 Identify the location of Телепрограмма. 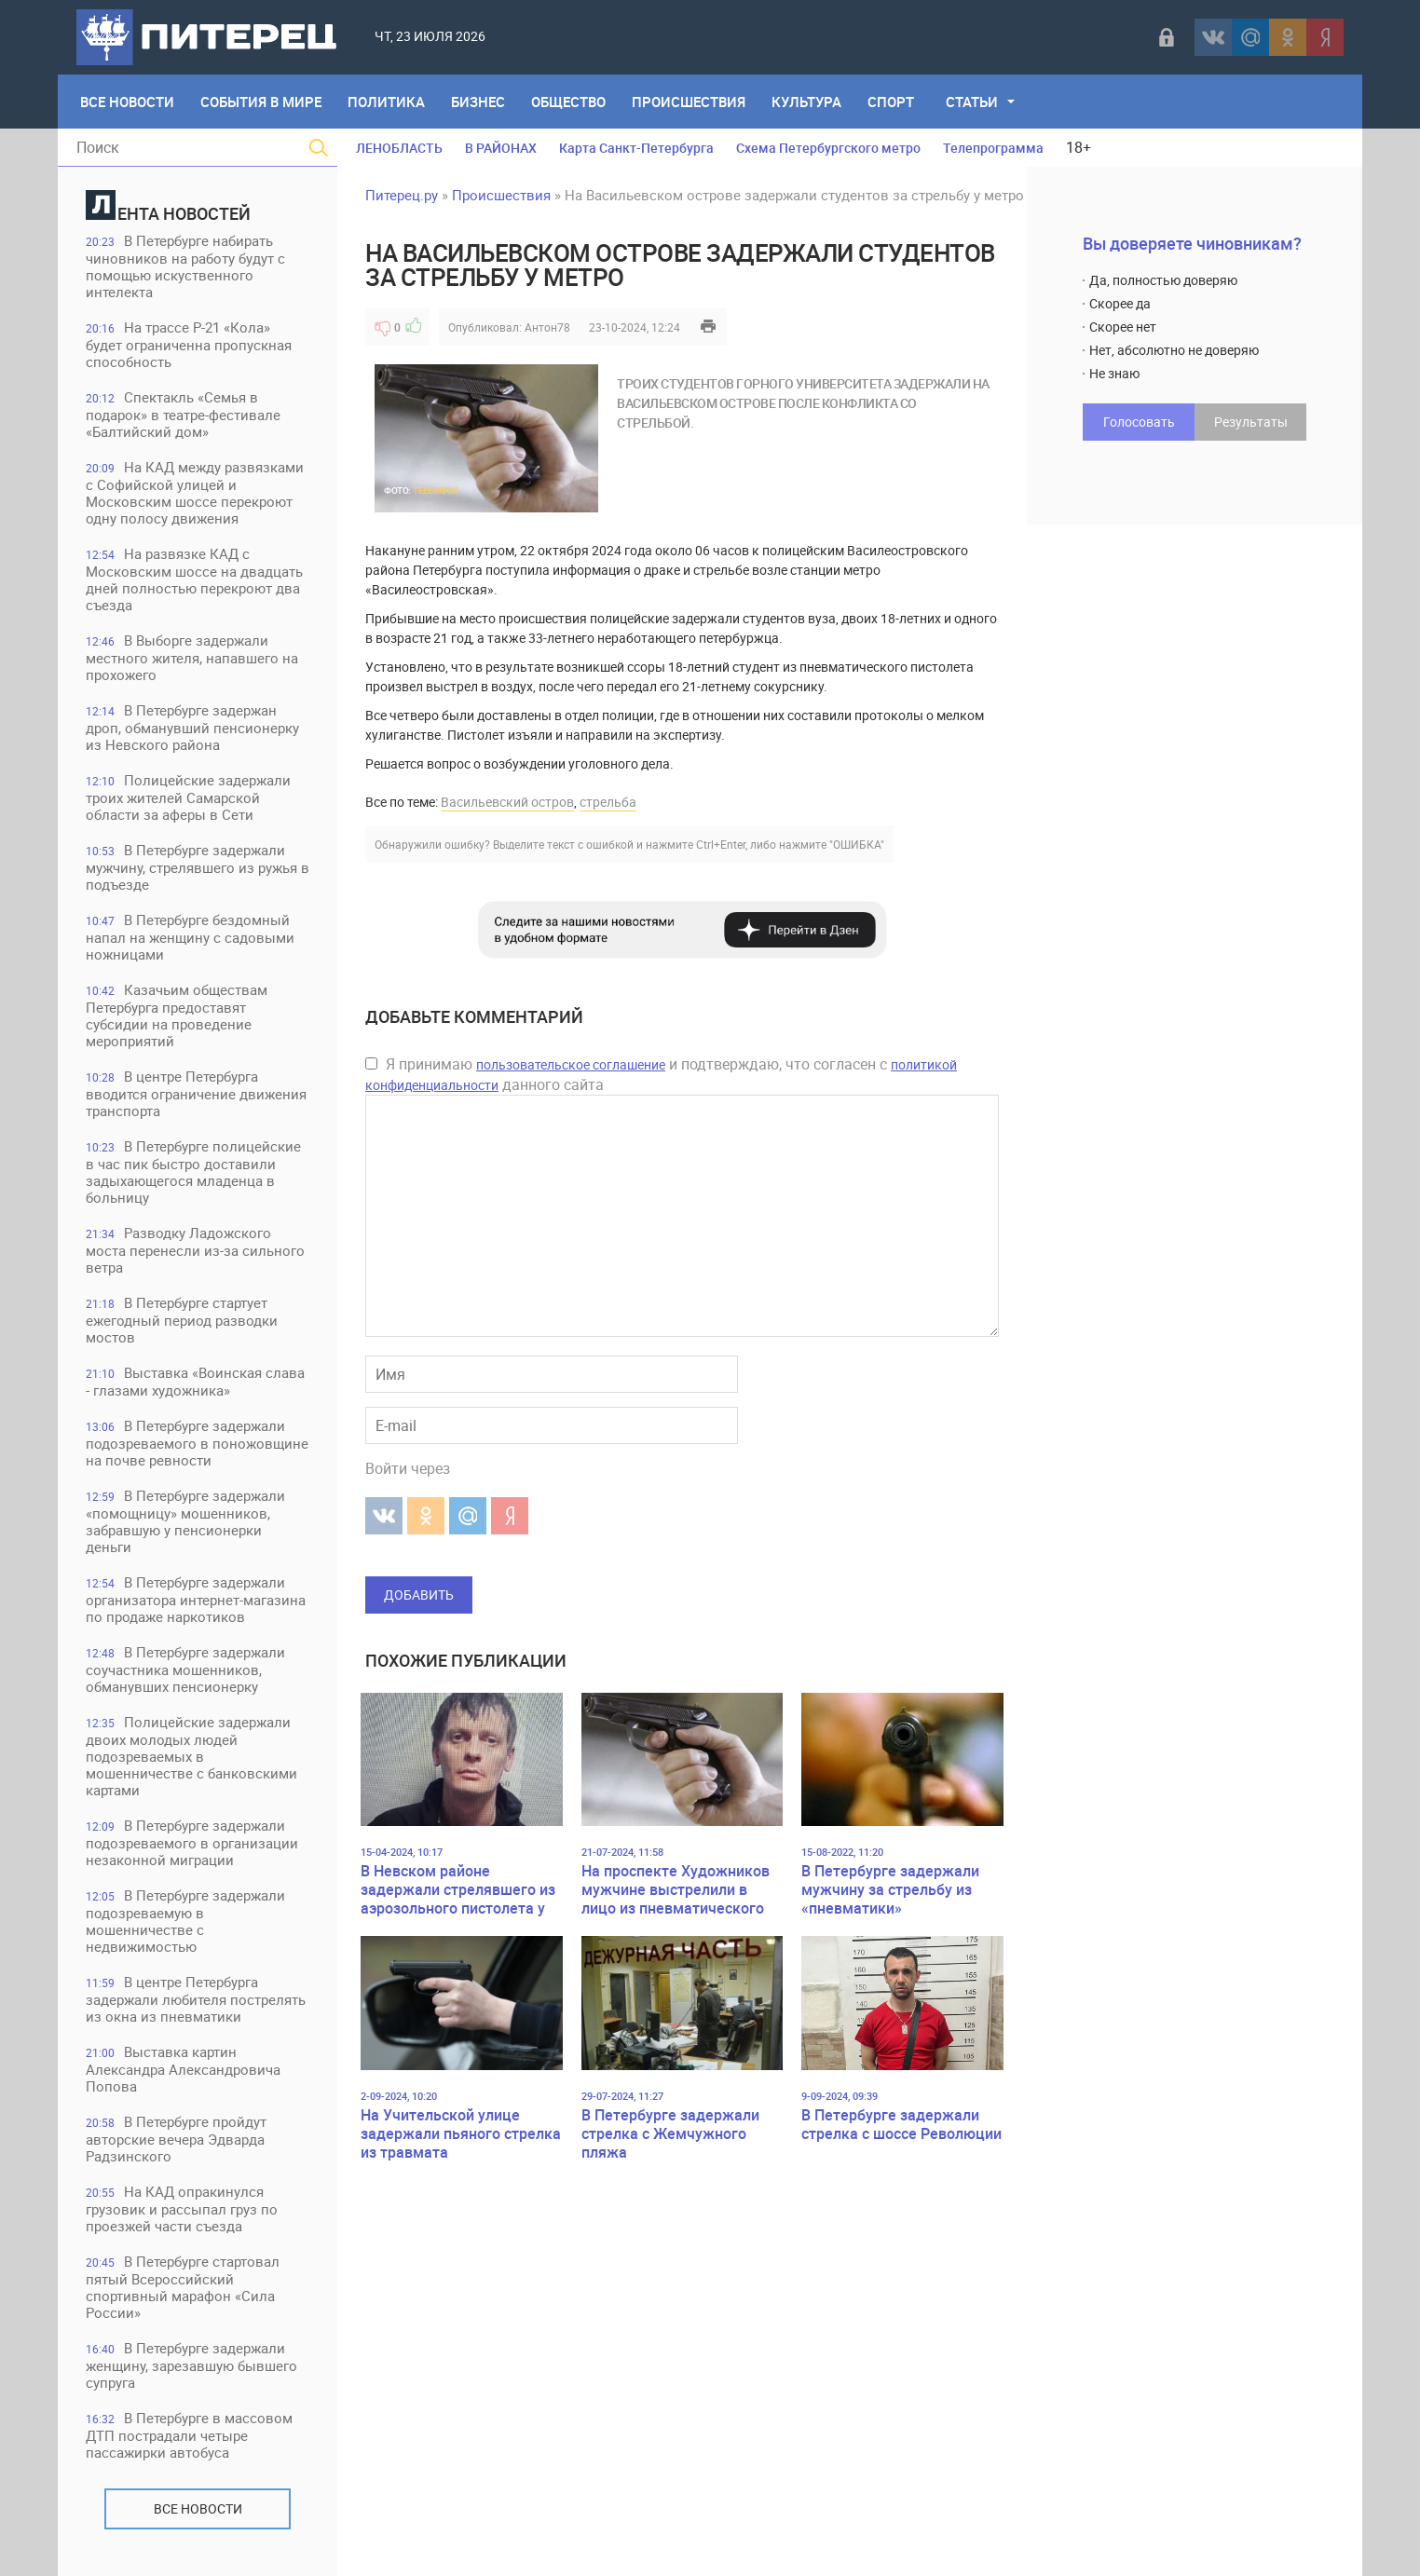
(993, 148).